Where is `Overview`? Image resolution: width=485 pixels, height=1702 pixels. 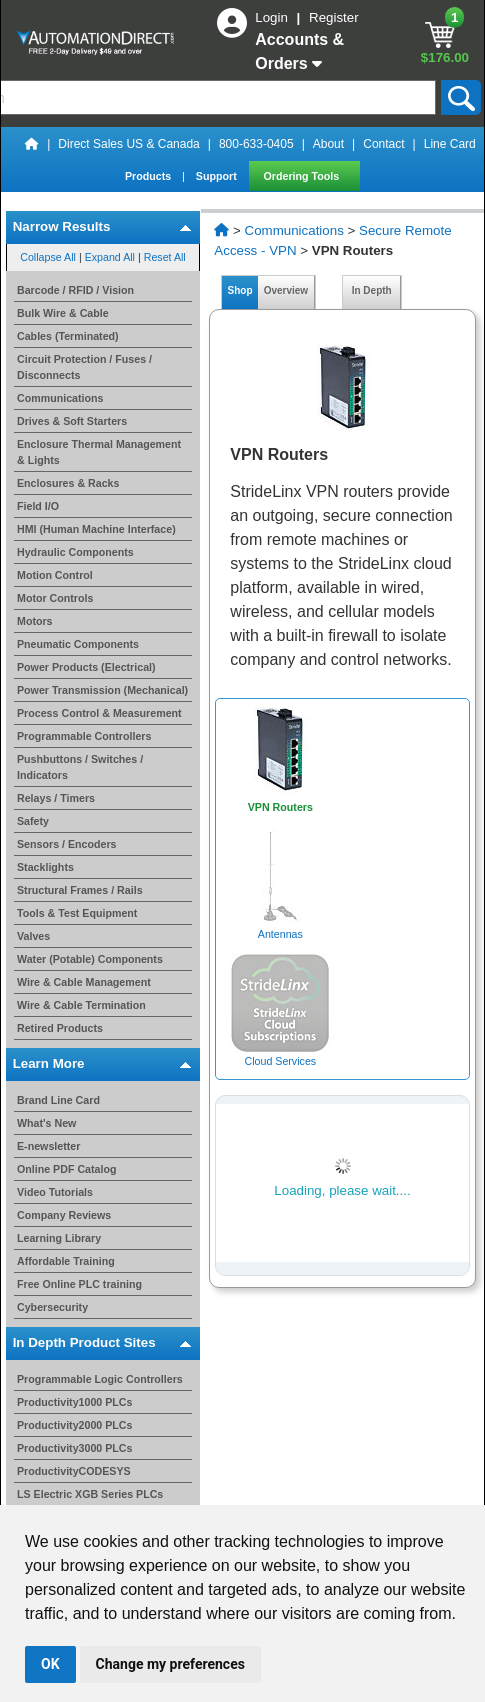
Overview is located at coordinates (286, 290).